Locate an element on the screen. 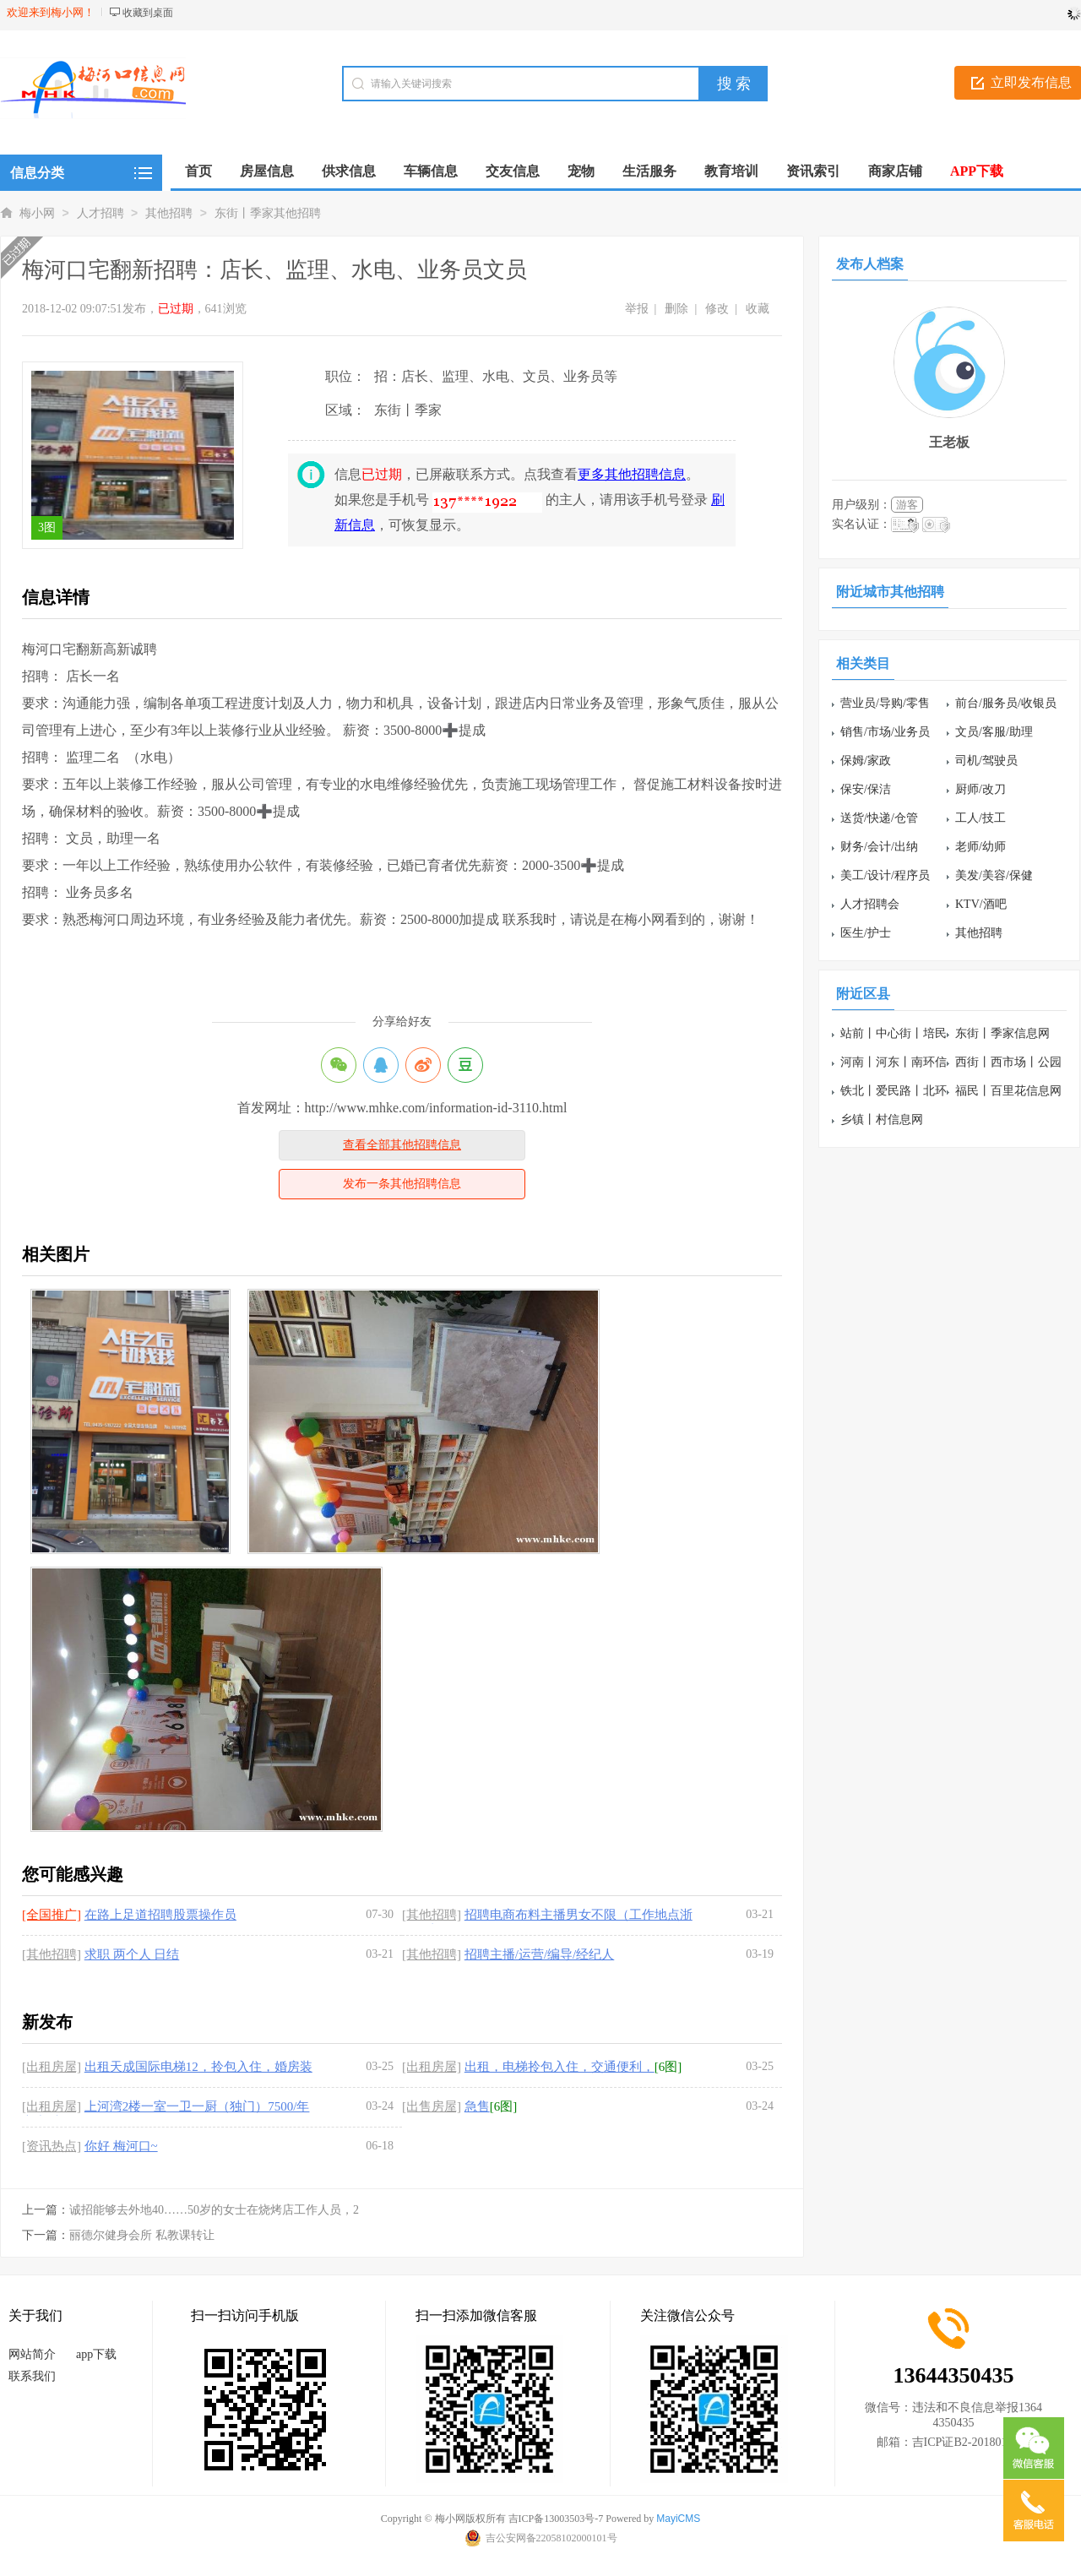 Image resolution: width=1081 pixels, height=2576 pixels. 你好 梅河口~ is located at coordinates (121, 2146).